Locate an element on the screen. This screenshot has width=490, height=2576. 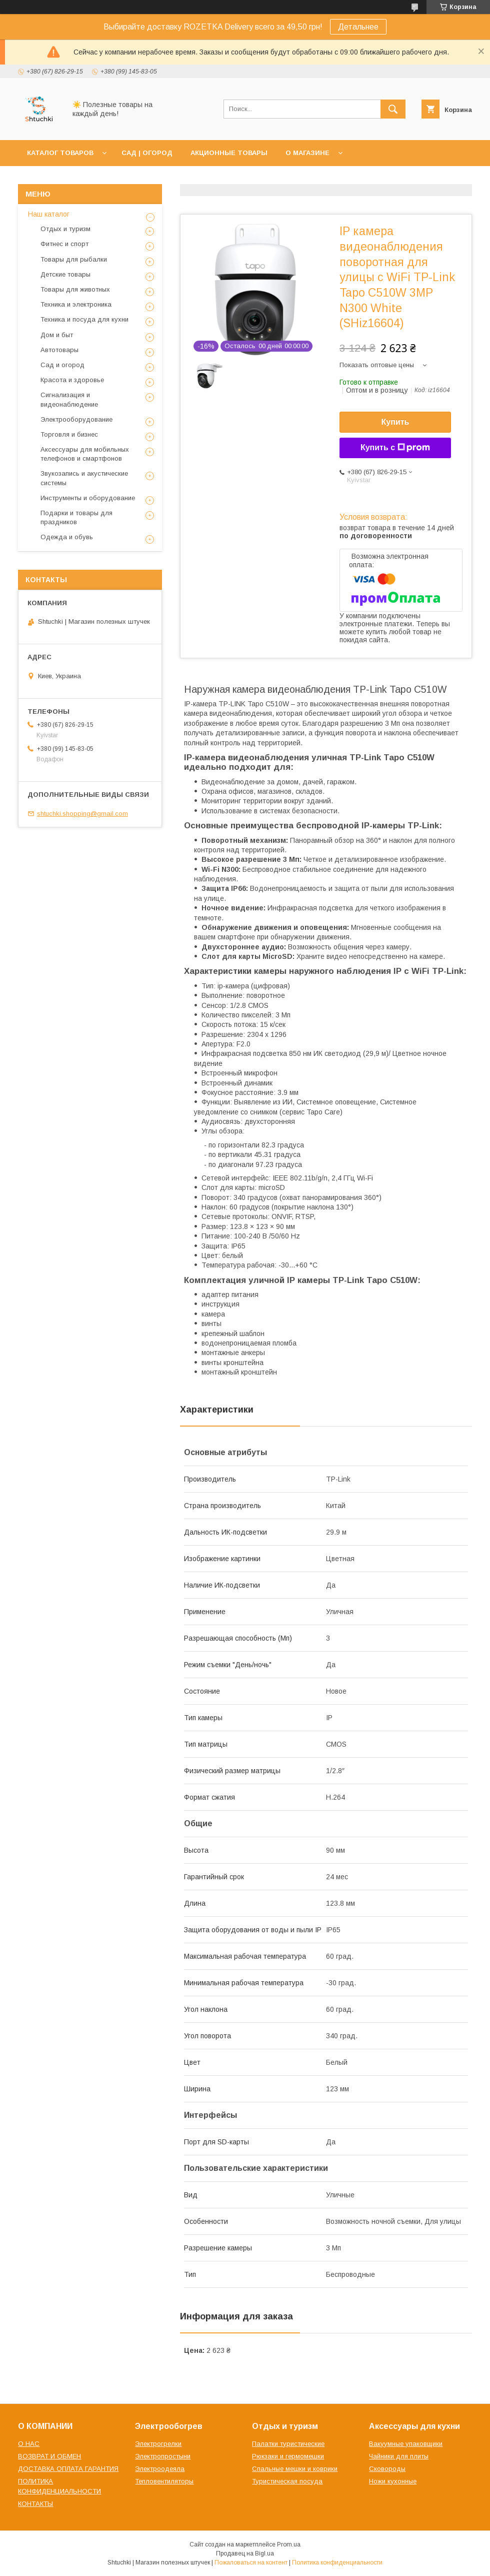
Подарки и товары для праздников is located at coordinates (76, 517).